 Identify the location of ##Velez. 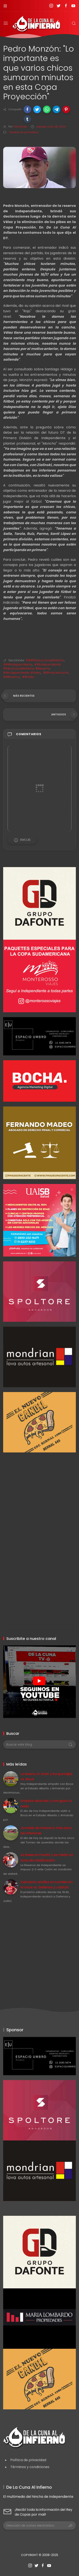
(28, 677).